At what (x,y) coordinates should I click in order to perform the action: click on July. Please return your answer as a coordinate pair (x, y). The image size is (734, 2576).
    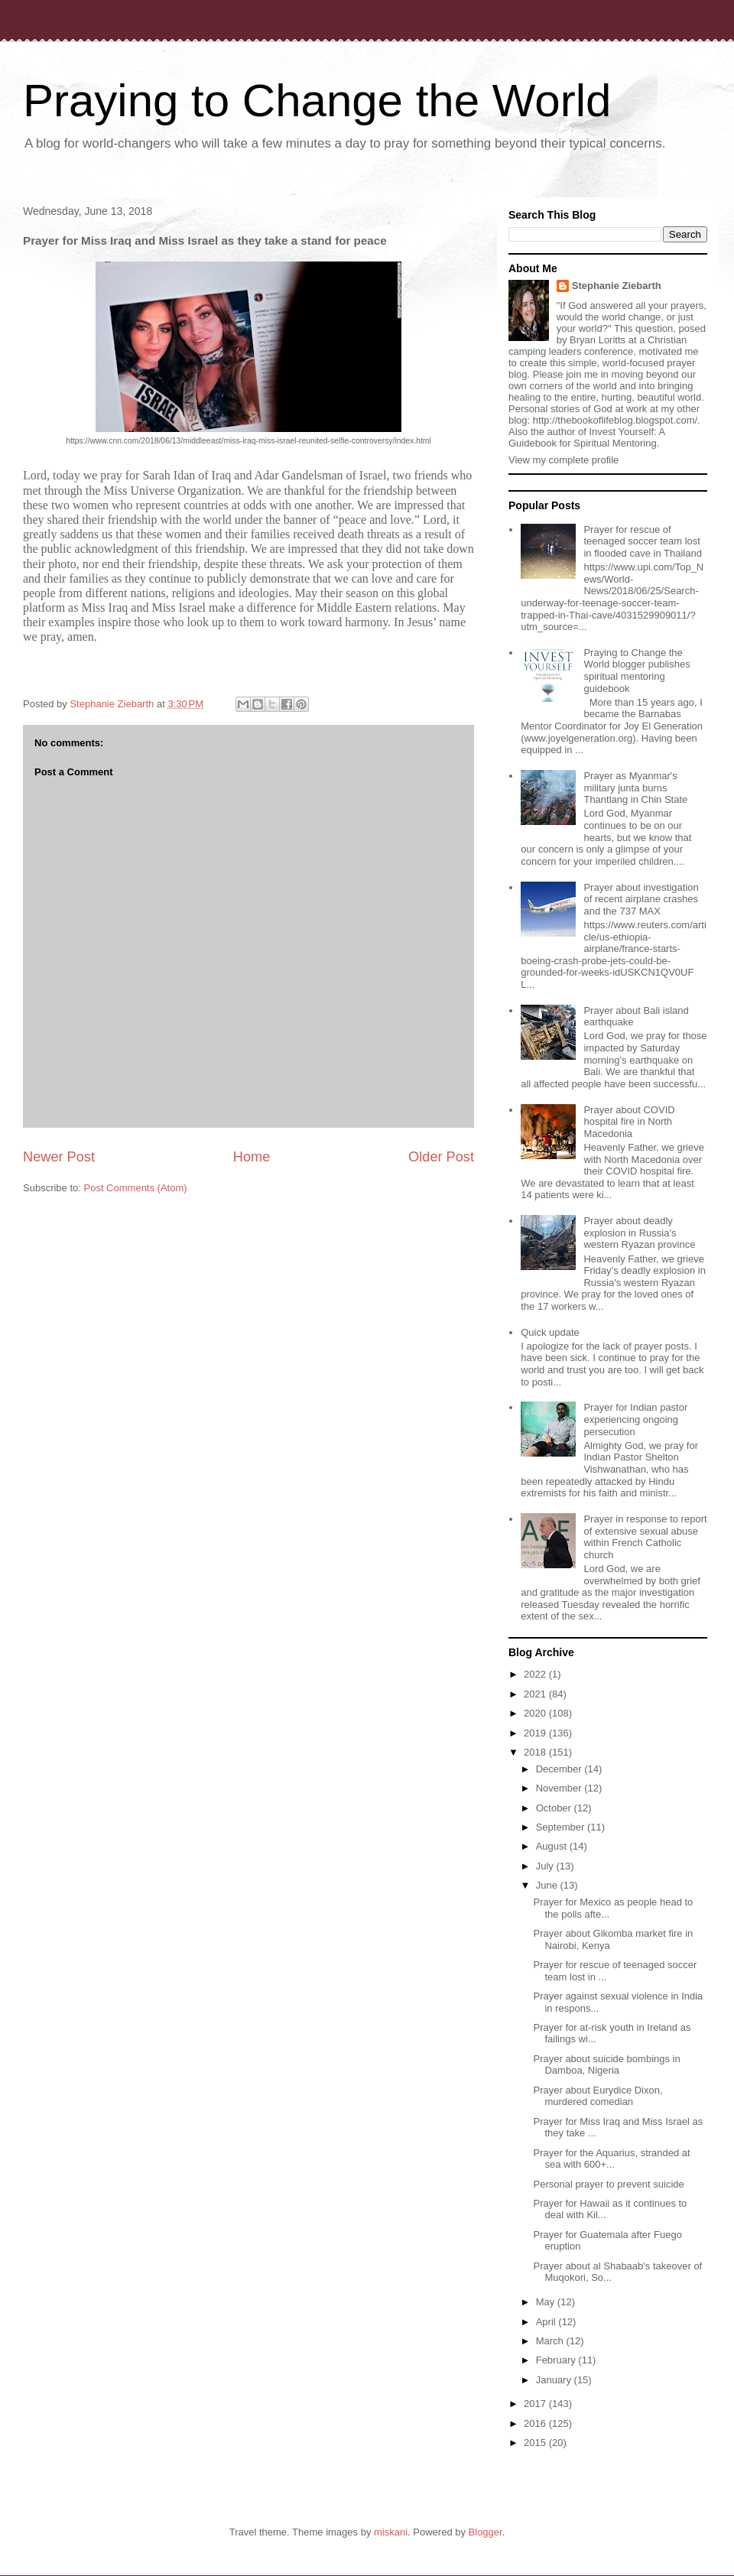
    Looking at the image, I should click on (546, 1866).